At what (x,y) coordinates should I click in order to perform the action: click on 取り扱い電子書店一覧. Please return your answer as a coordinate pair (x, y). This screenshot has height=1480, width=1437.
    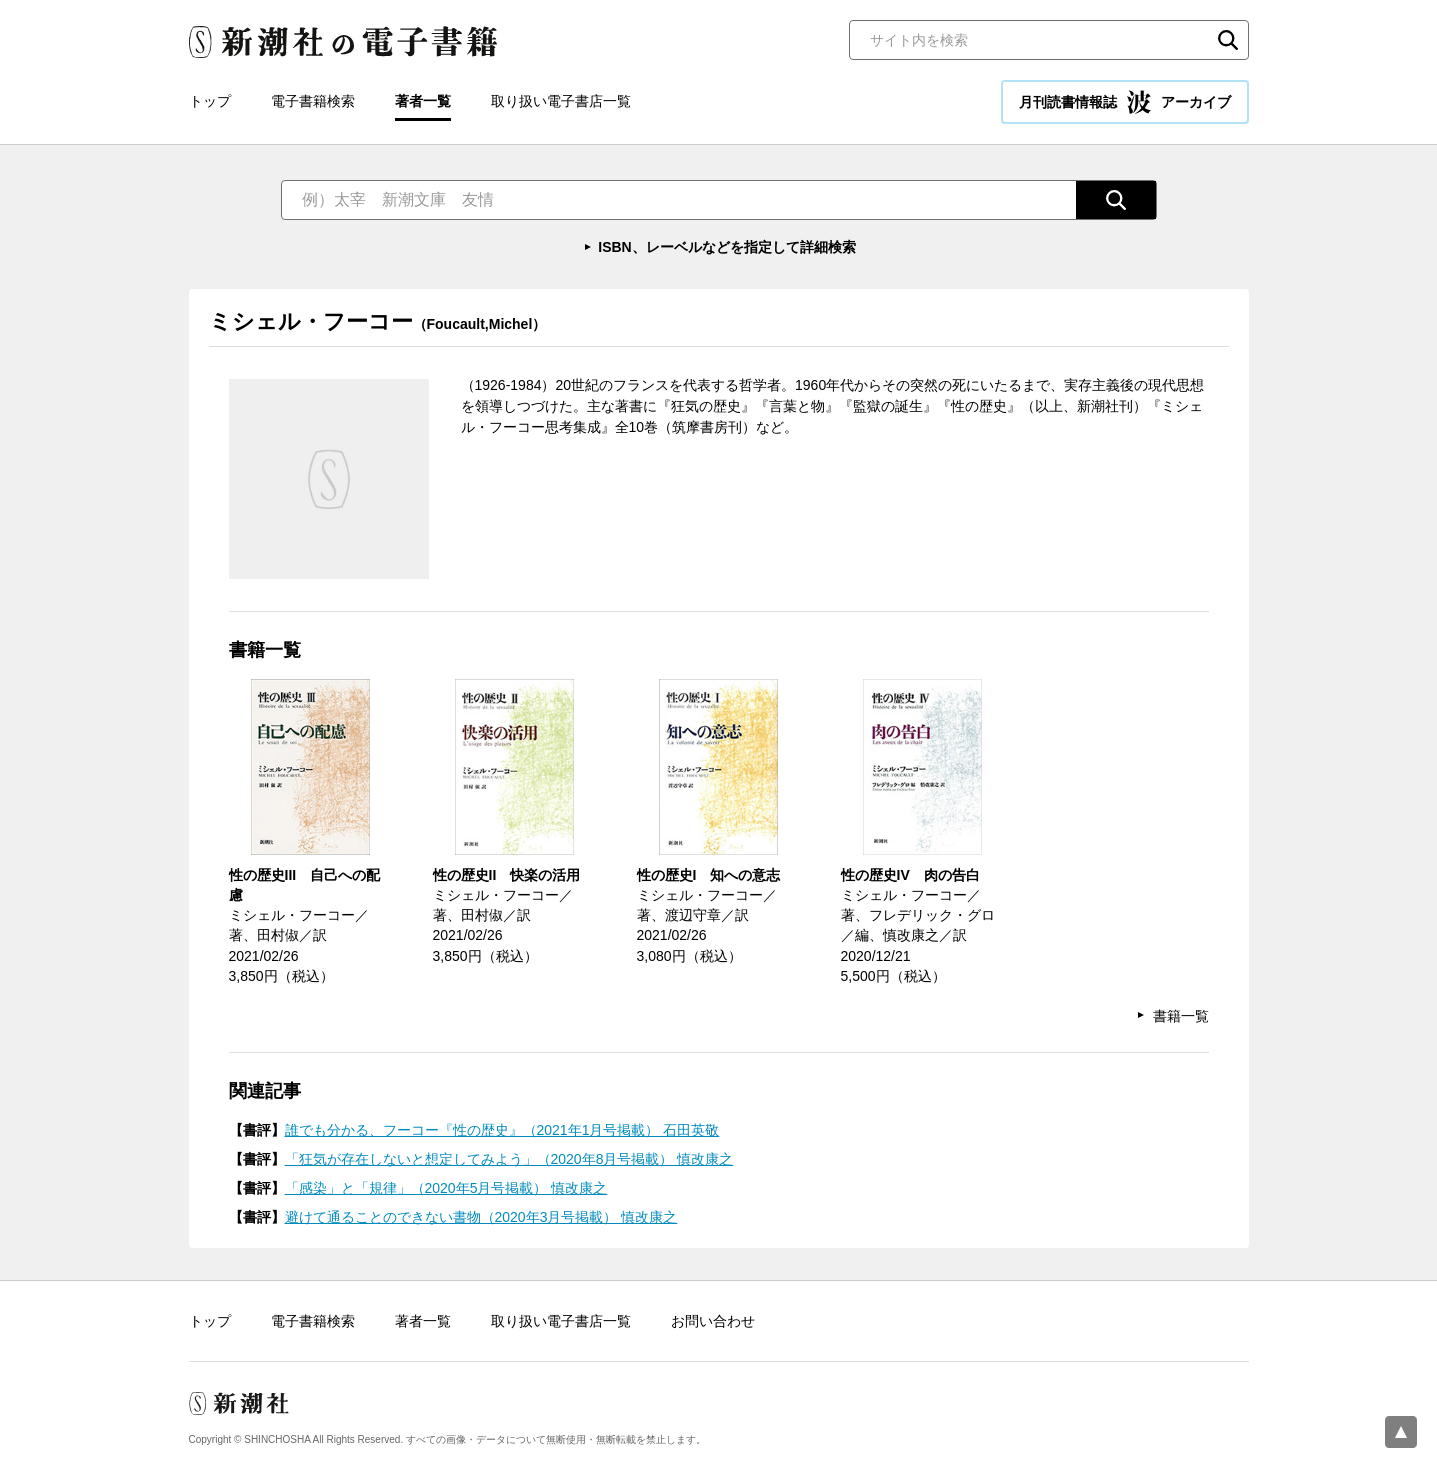
    Looking at the image, I should click on (561, 101).